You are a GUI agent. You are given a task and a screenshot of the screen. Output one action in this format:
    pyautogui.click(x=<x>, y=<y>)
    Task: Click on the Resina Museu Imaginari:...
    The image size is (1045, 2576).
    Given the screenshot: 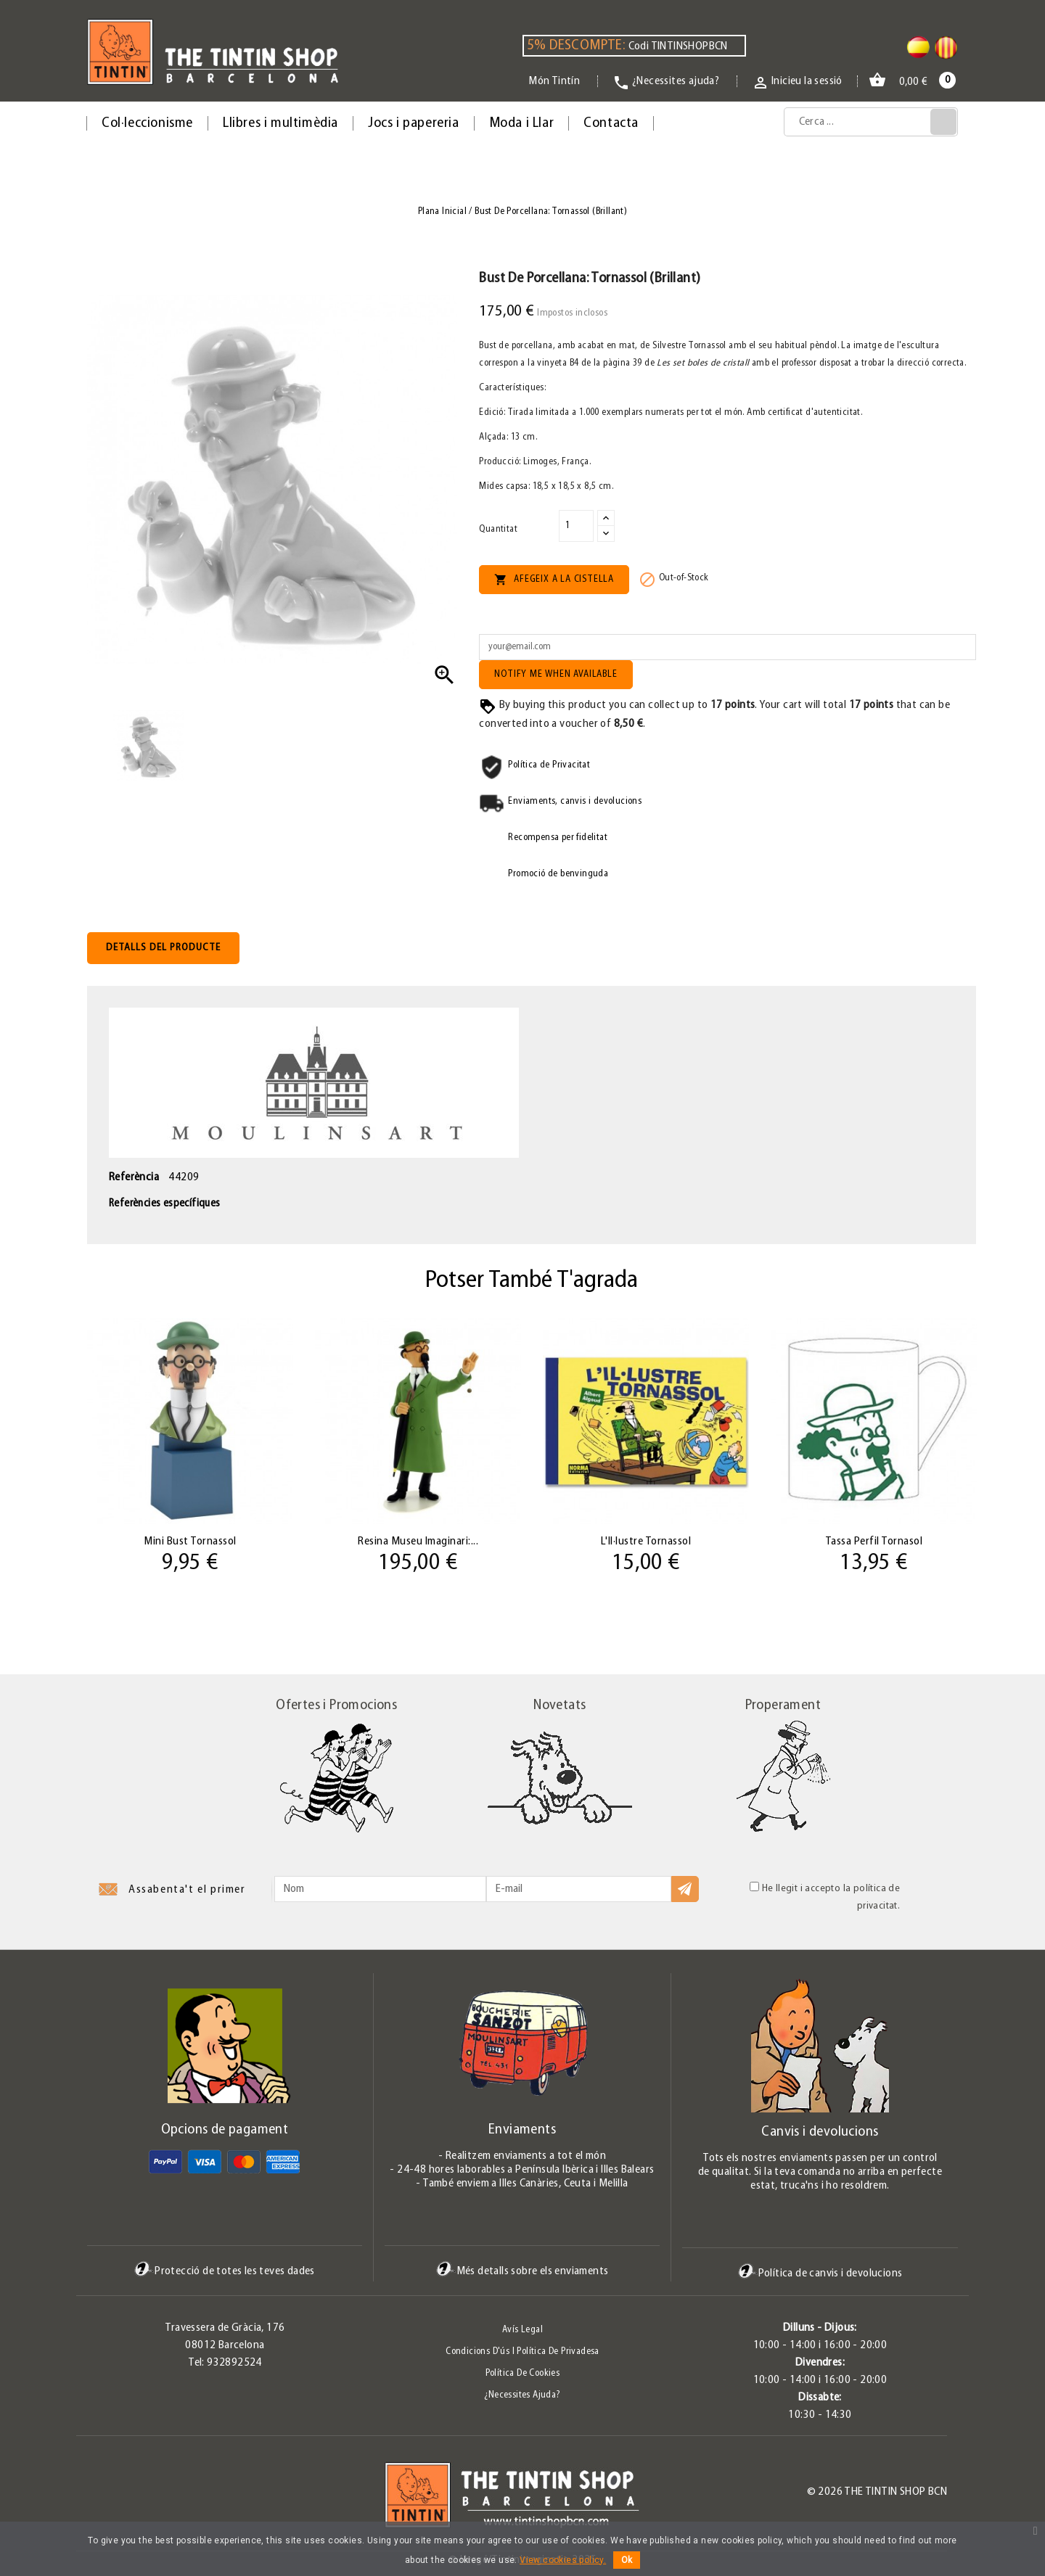 What is the action you would take?
    pyautogui.click(x=418, y=1541)
    